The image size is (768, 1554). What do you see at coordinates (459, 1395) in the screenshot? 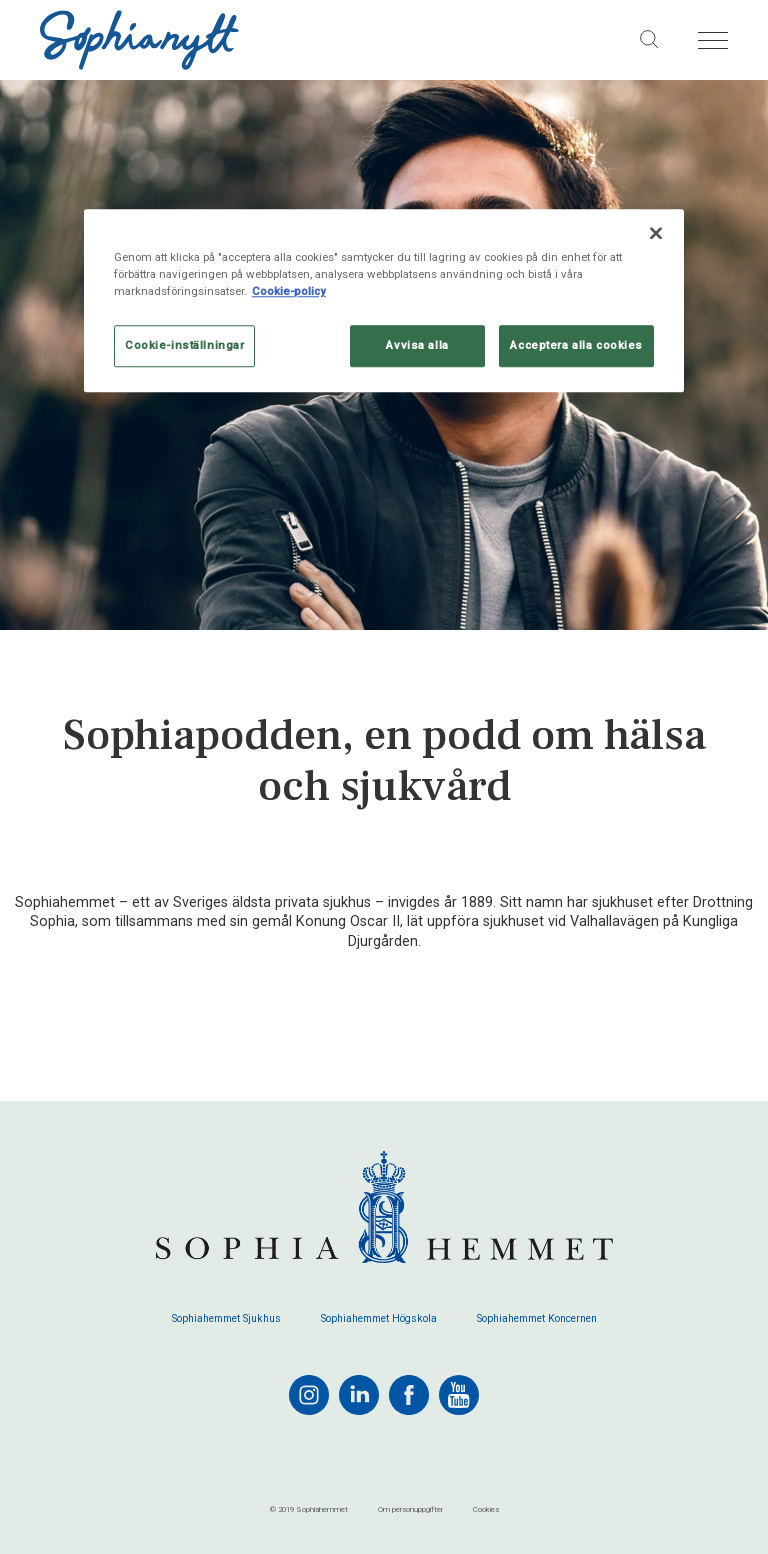
I see `[youtube]` at bounding box center [459, 1395].